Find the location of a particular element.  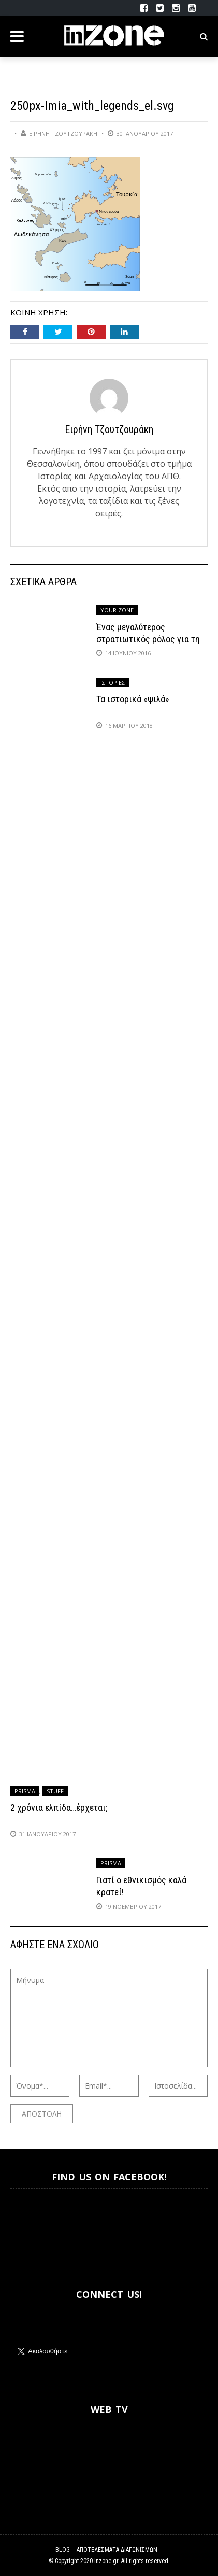

2 χρόνια ελπίδα…έρχεται; is located at coordinates (59, 1807).